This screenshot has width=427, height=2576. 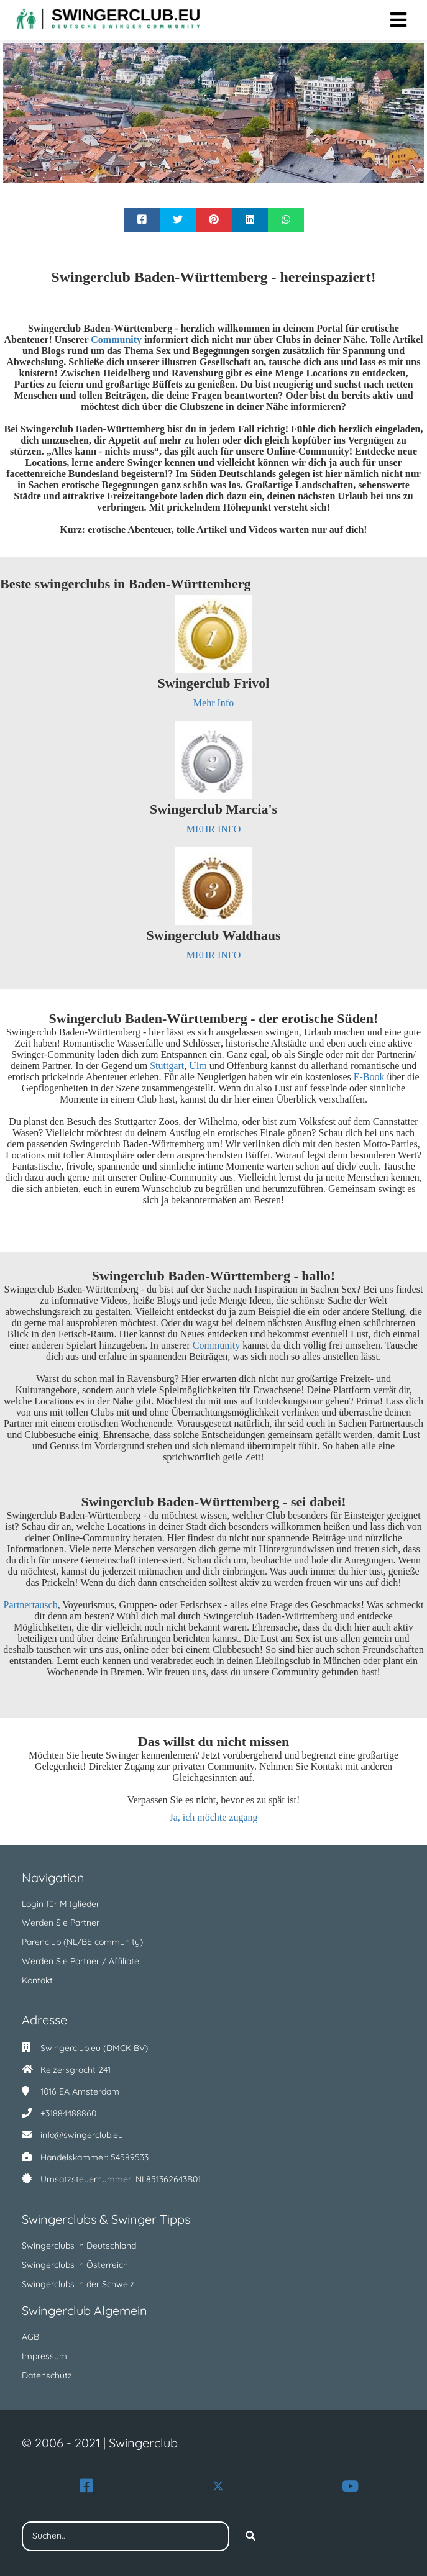 I want to click on Partnertausch, so click(x=31, y=1605).